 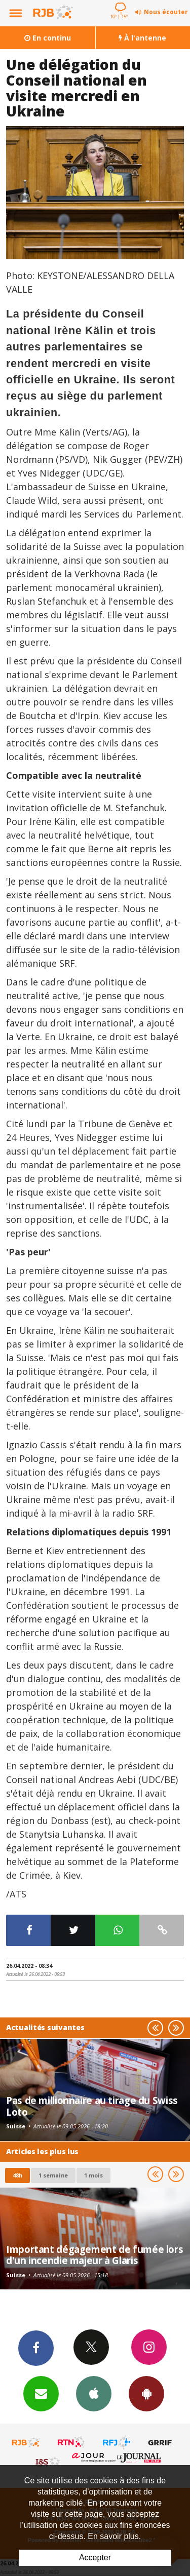 What do you see at coordinates (166, 12) in the screenshot?
I see `Nous écouter` at bounding box center [166, 12].